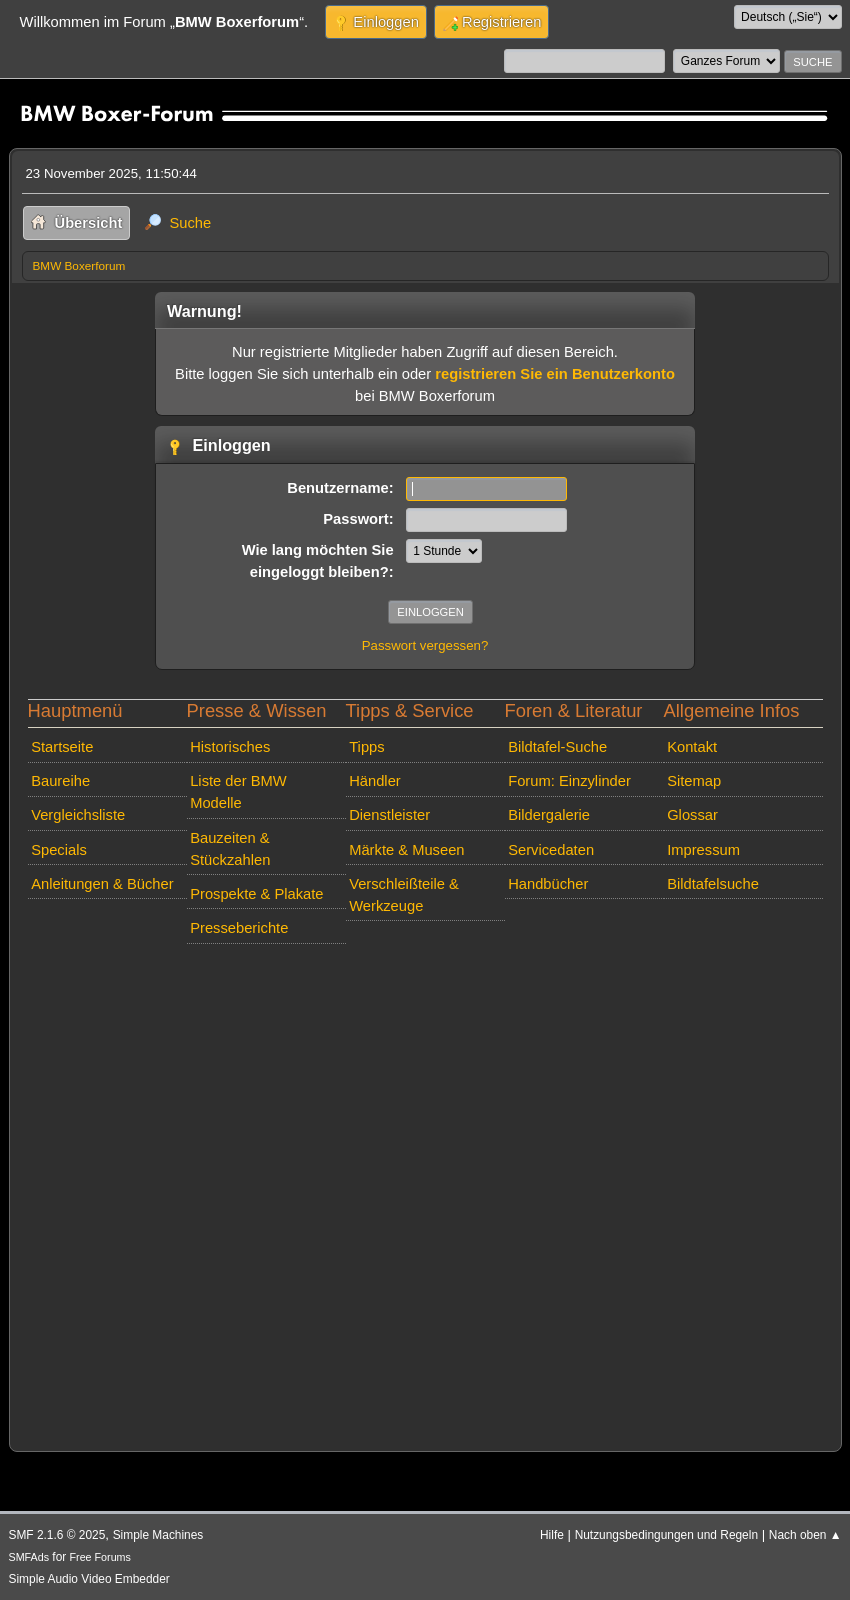 The height and width of the screenshot is (1600, 850). What do you see at coordinates (548, 884) in the screenshot?
I see `Handbücher` at bounding box center [548, 884].